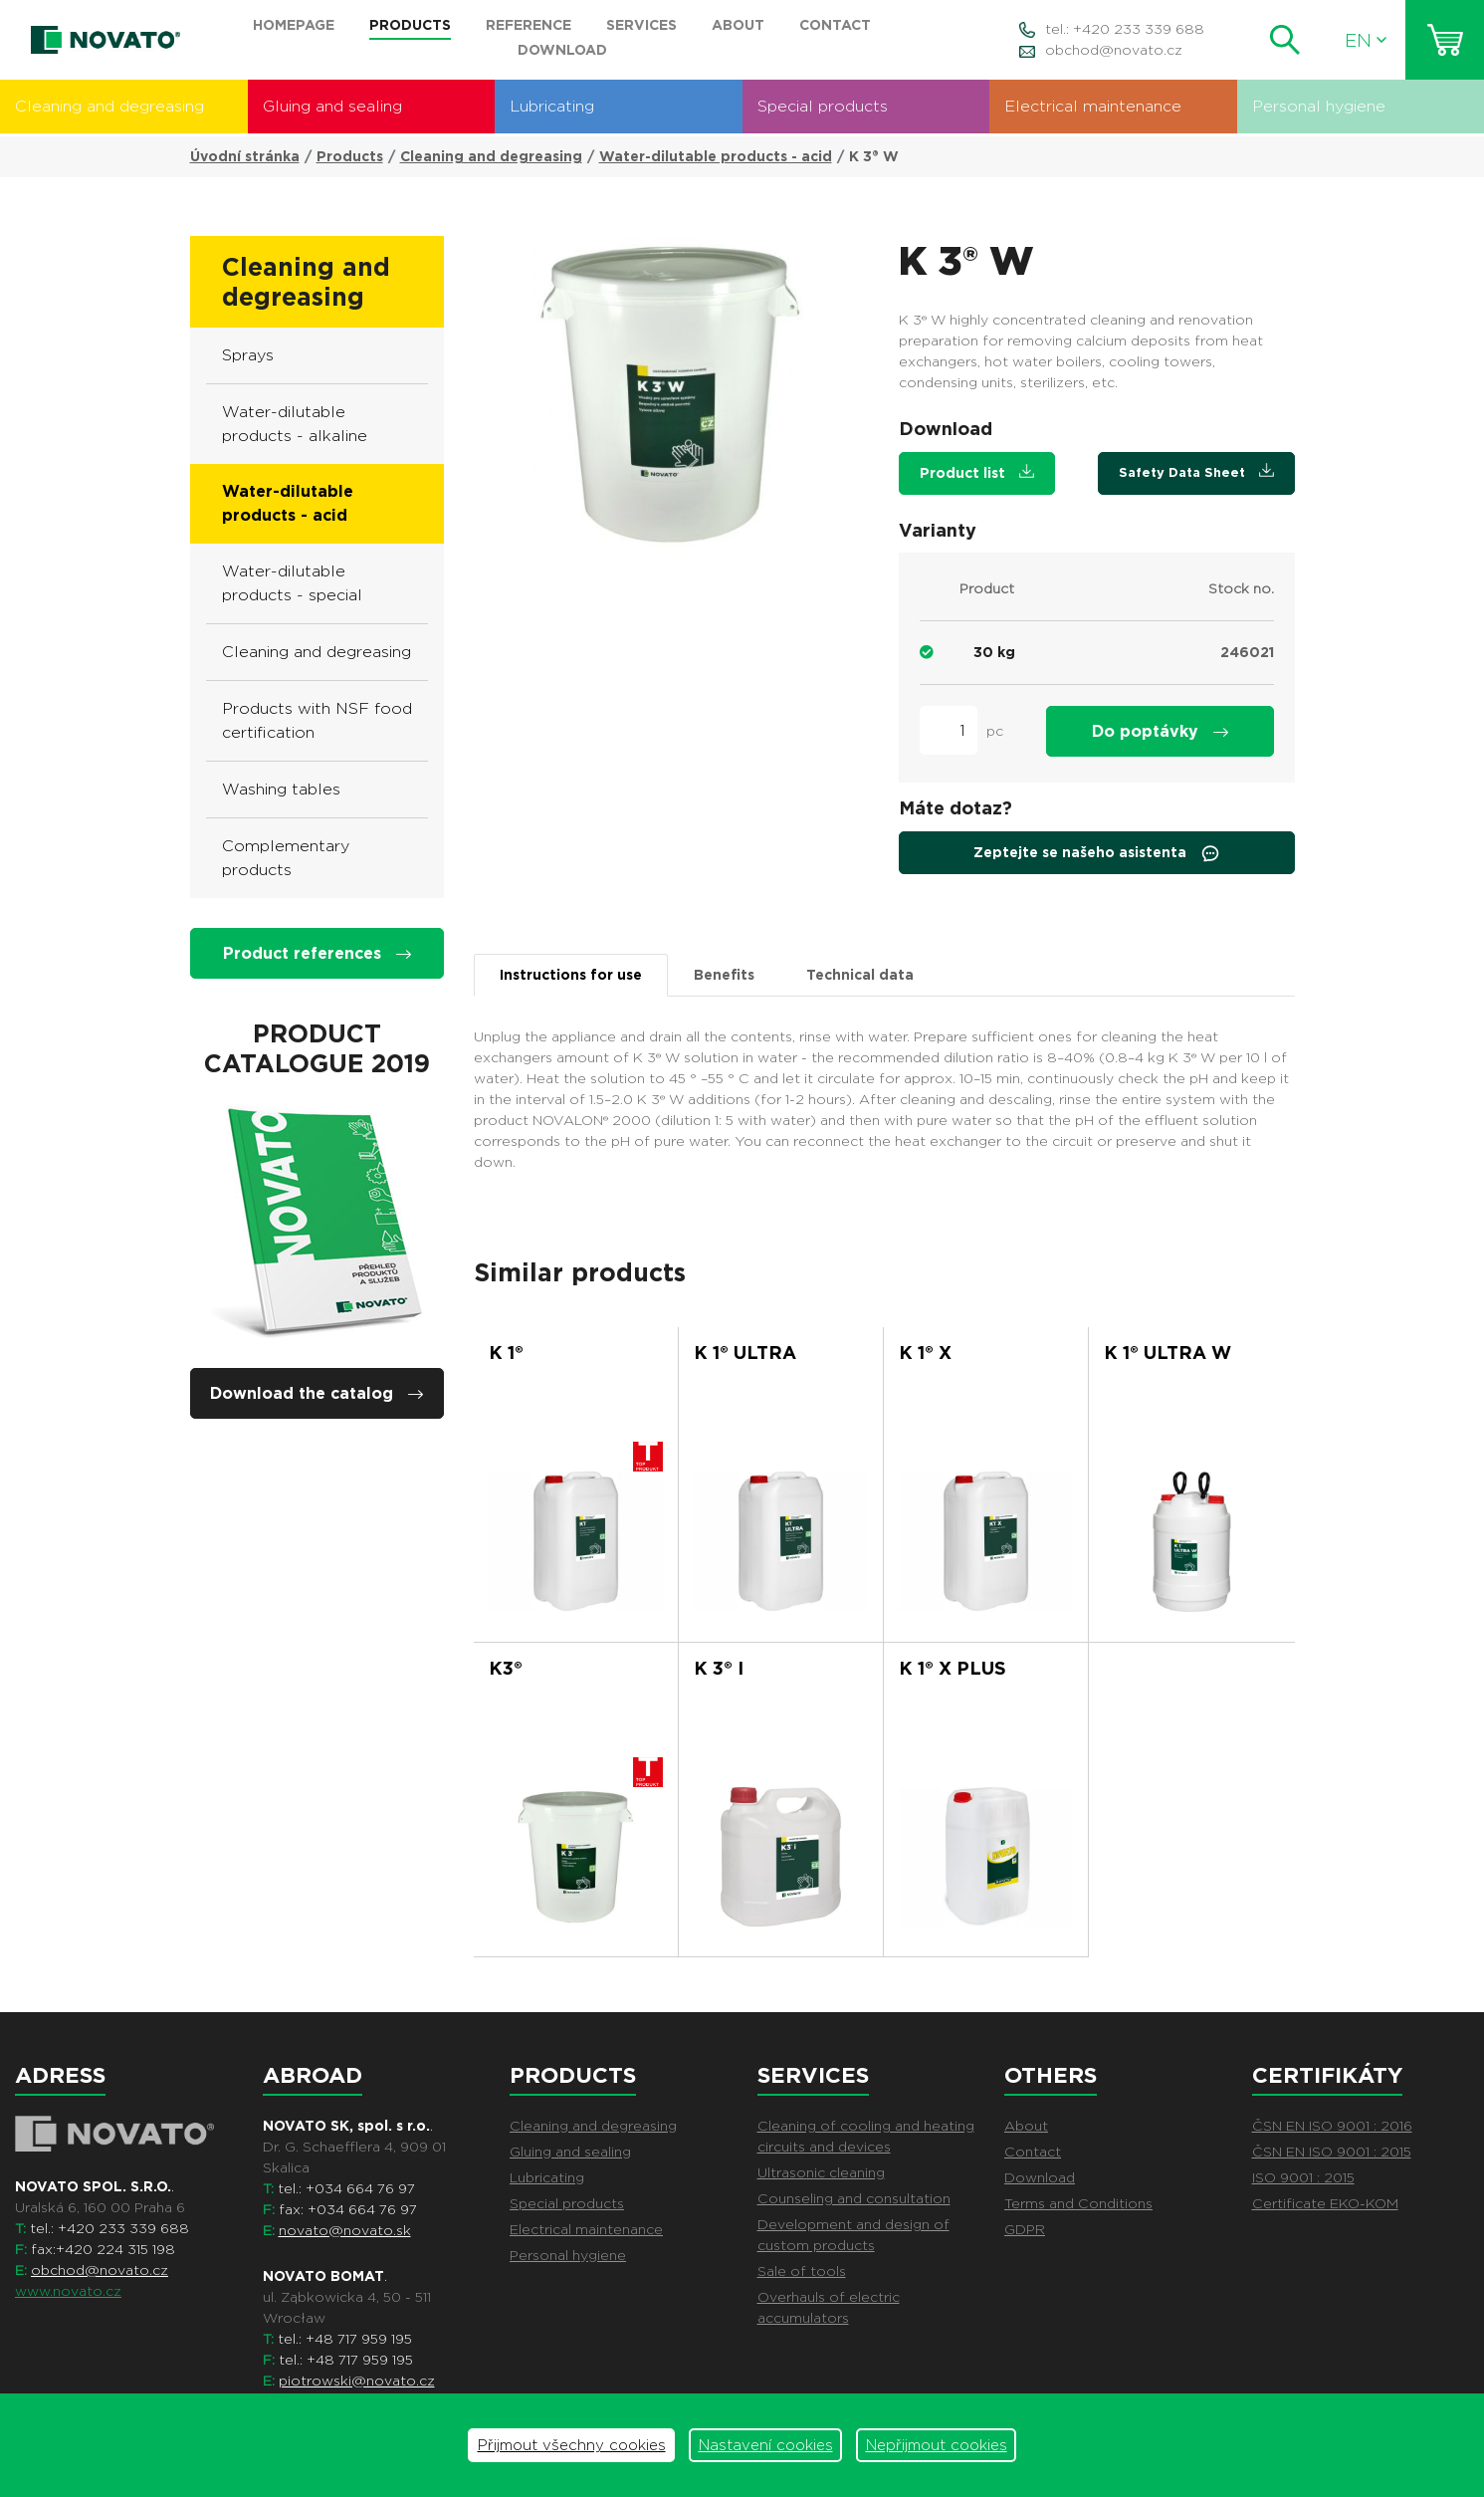 This screenshot has height=2497, width=1484. What do you see at coordinates (766, 2445) in the screenshot?
I see `Nastavení cookies` at bounding box center [766, 2445].